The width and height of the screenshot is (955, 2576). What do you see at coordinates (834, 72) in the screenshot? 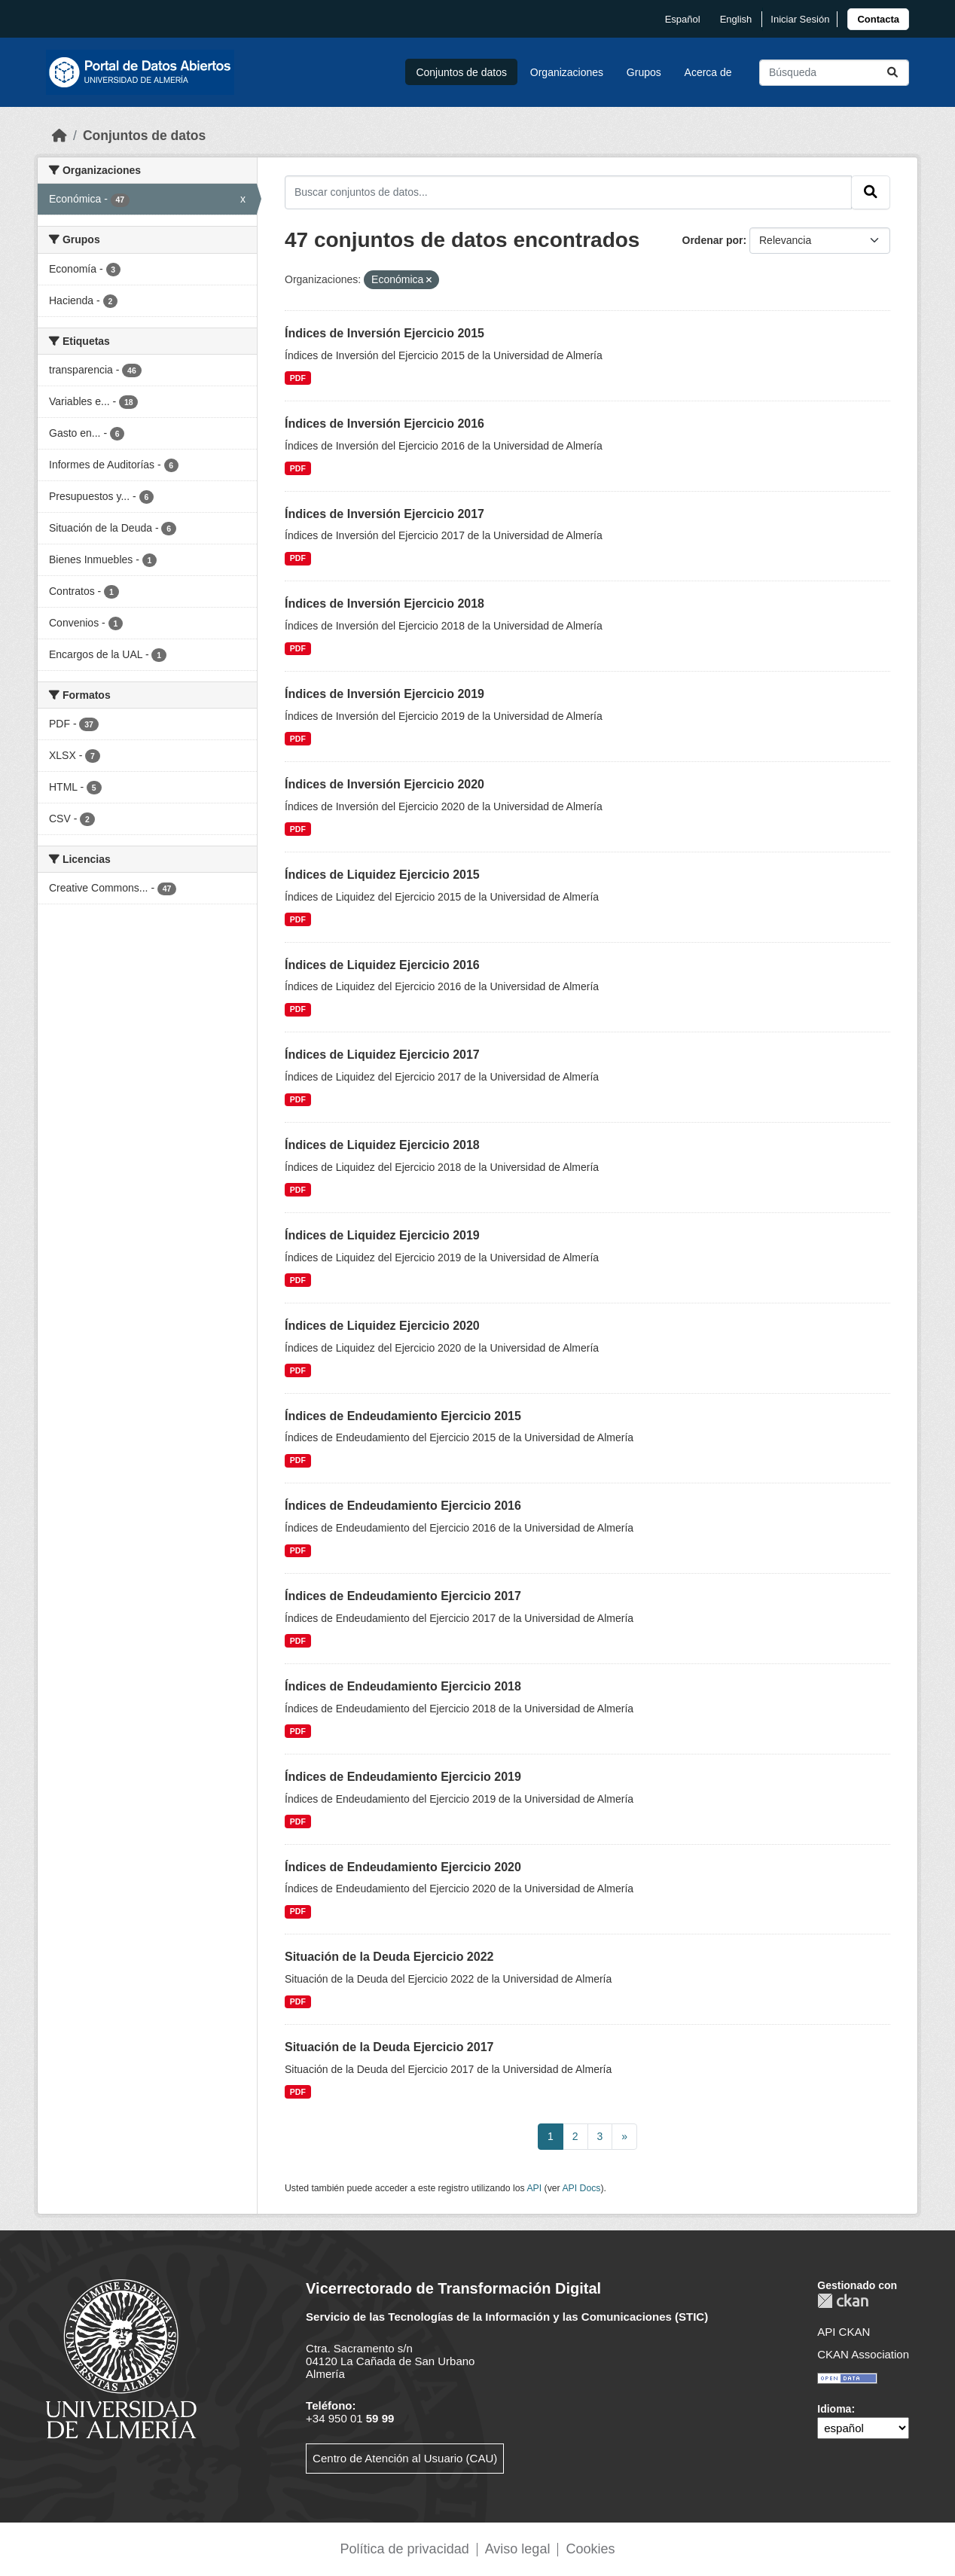
I see `[Buscar conjuntos de datos...]` at bounding box center [834, 72].